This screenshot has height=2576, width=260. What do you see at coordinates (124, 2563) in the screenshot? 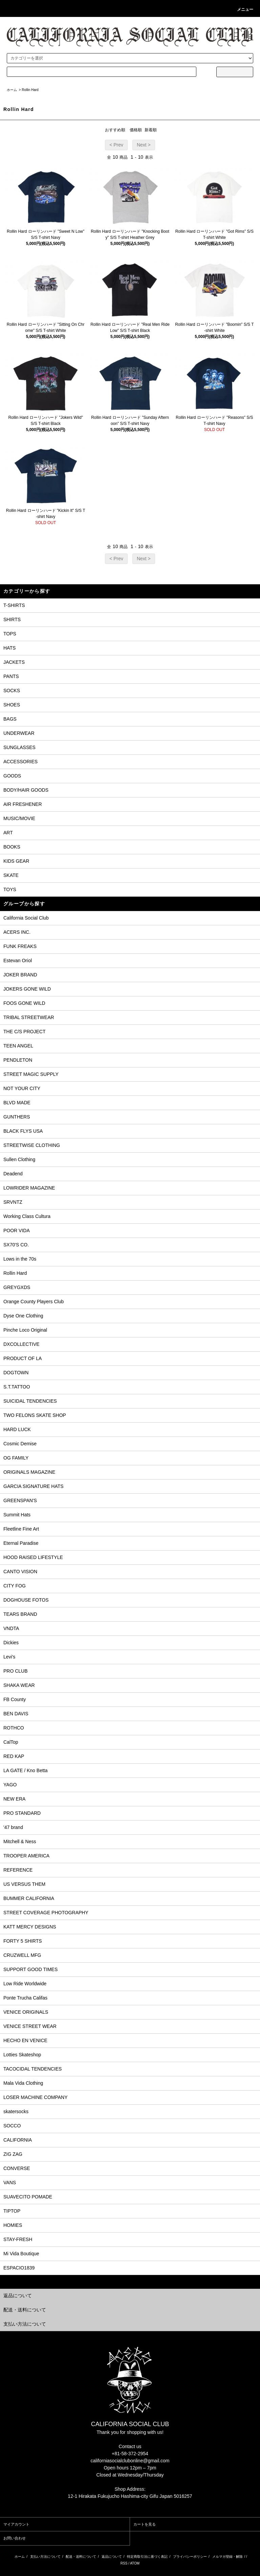
I see `RSS` at bounding box center [124, 2563].